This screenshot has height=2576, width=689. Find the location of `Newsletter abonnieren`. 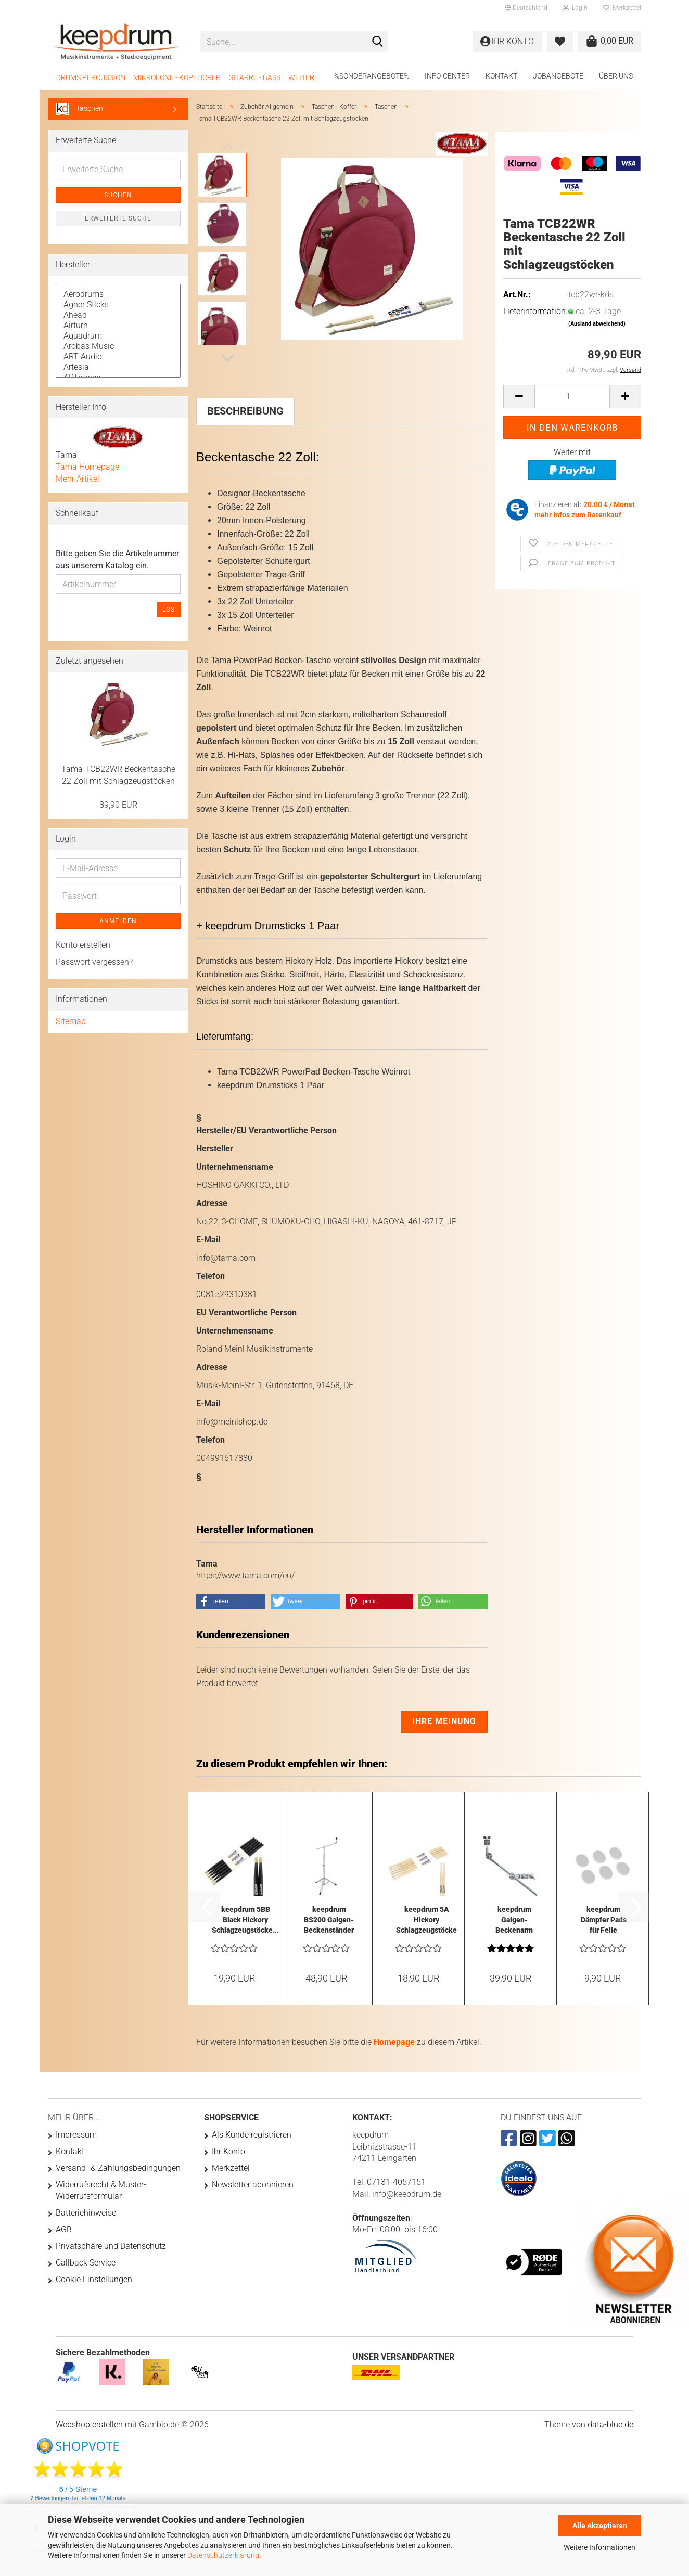

Newsletter abonnieren is located at coordinates (253, 2185).